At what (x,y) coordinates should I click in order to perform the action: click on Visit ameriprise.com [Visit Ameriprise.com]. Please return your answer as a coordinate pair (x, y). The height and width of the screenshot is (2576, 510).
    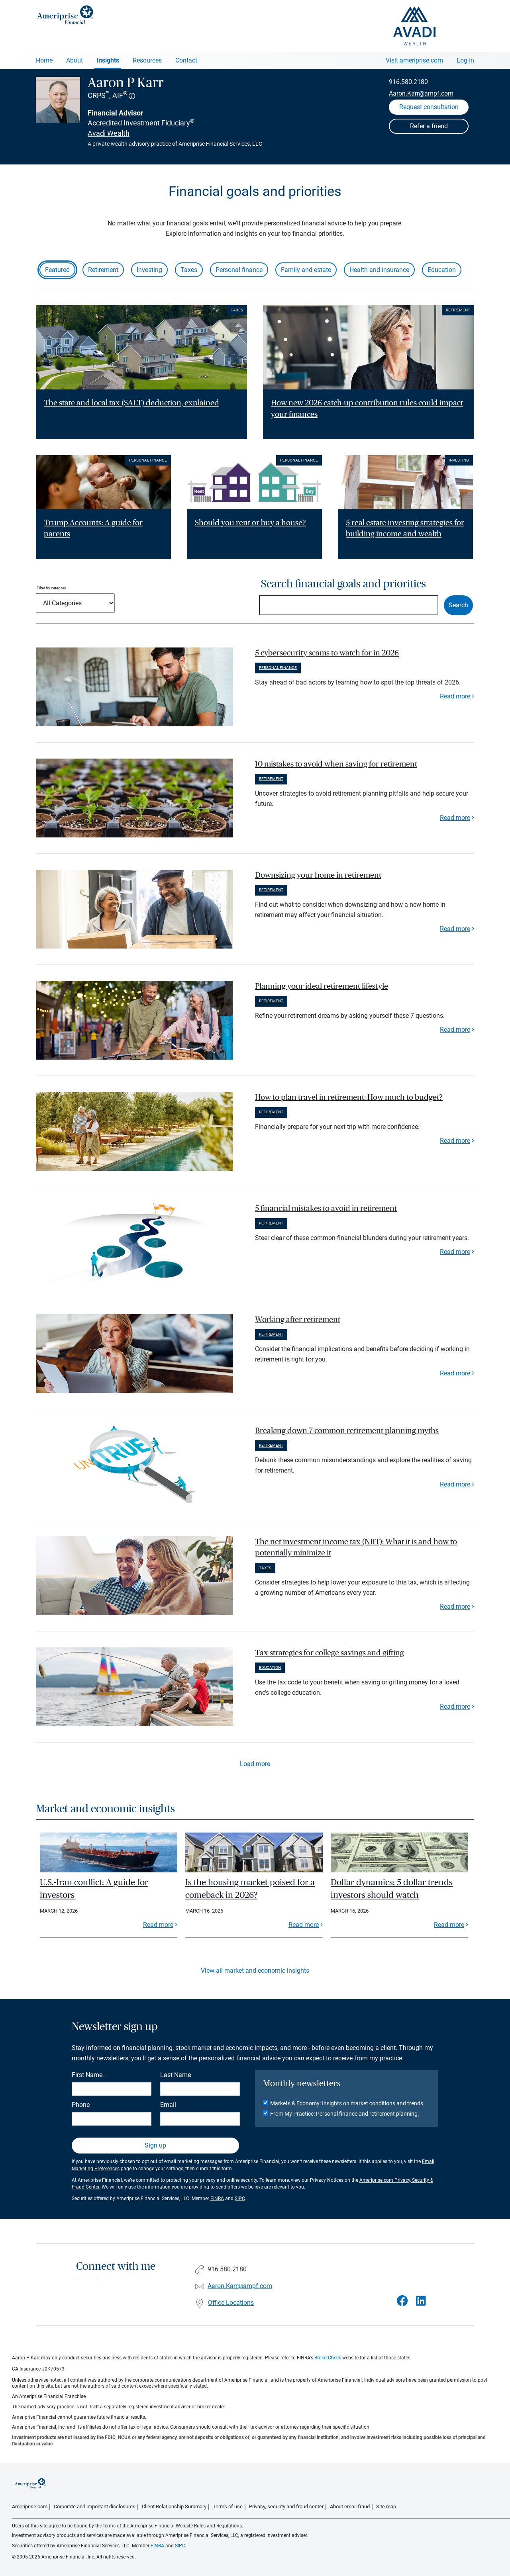
    Looking at the image, I should click on (414, 60).